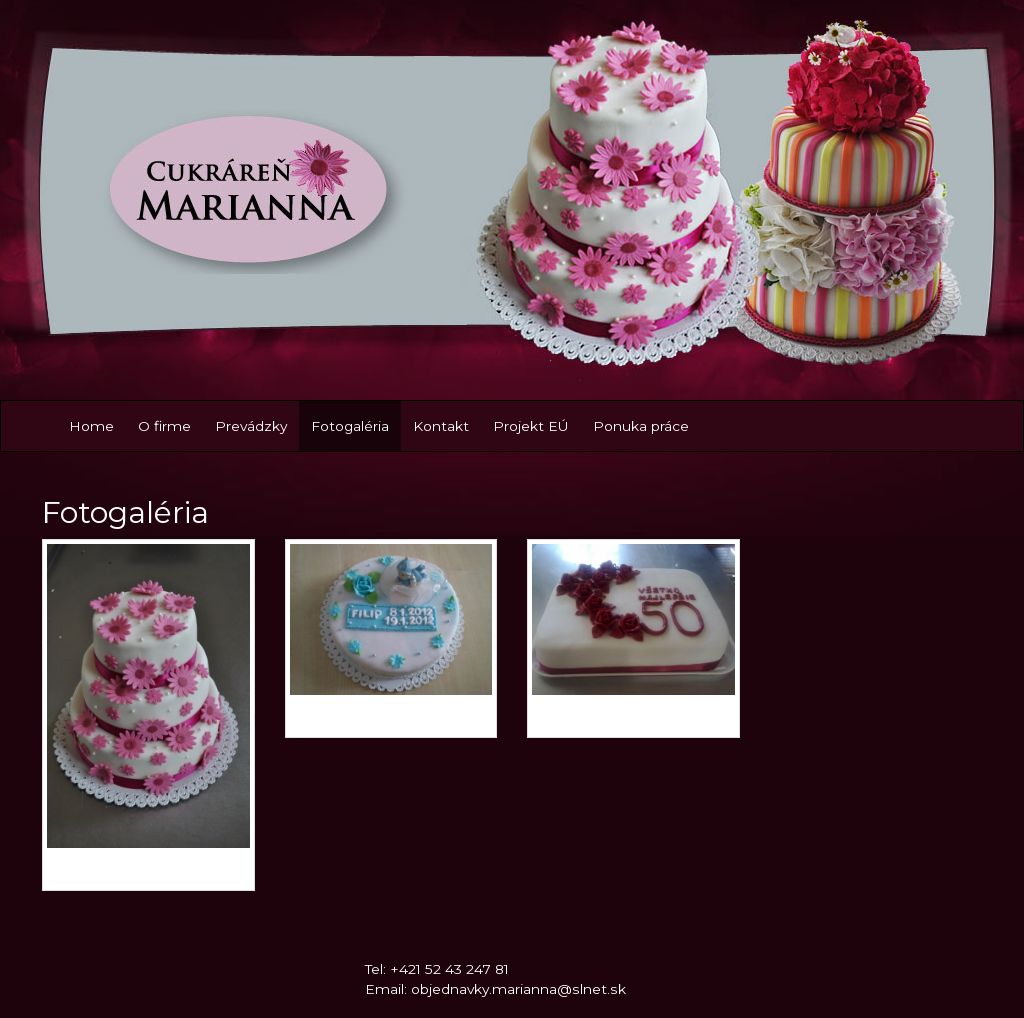  Describe the element at coordinates (251, 426) in the screenshot. I see `Prevádzky` at that location.